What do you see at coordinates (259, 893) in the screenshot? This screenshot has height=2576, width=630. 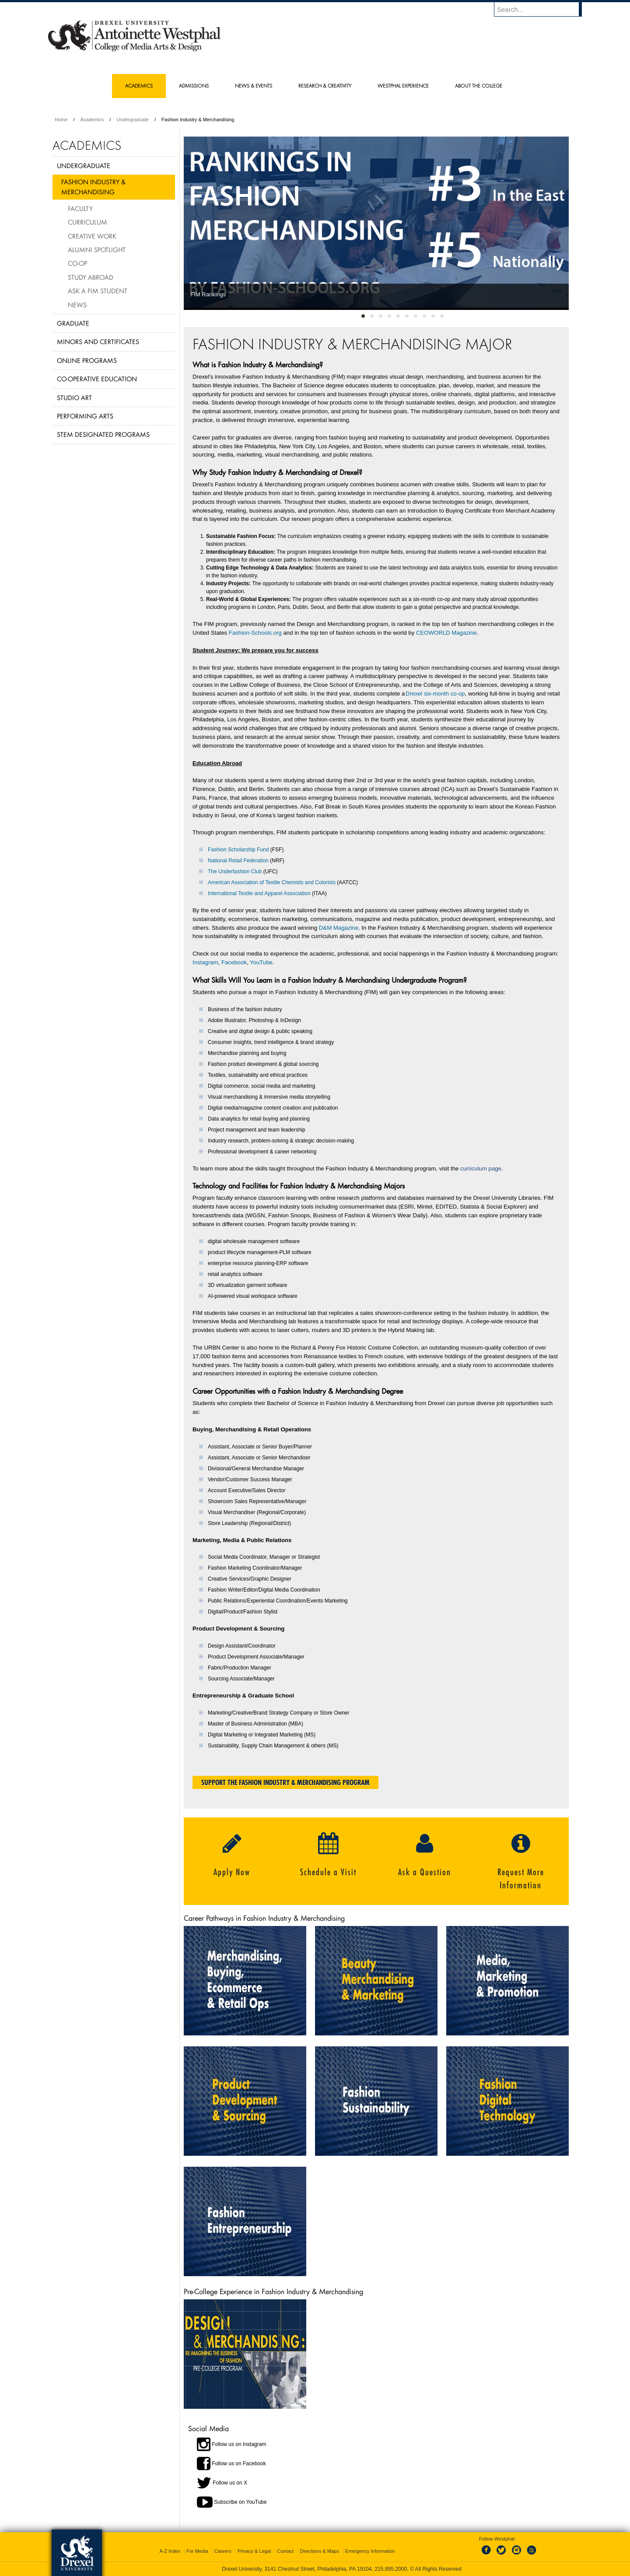 I see `International Textile and Apparel Association` at bounding box center [259, 893].